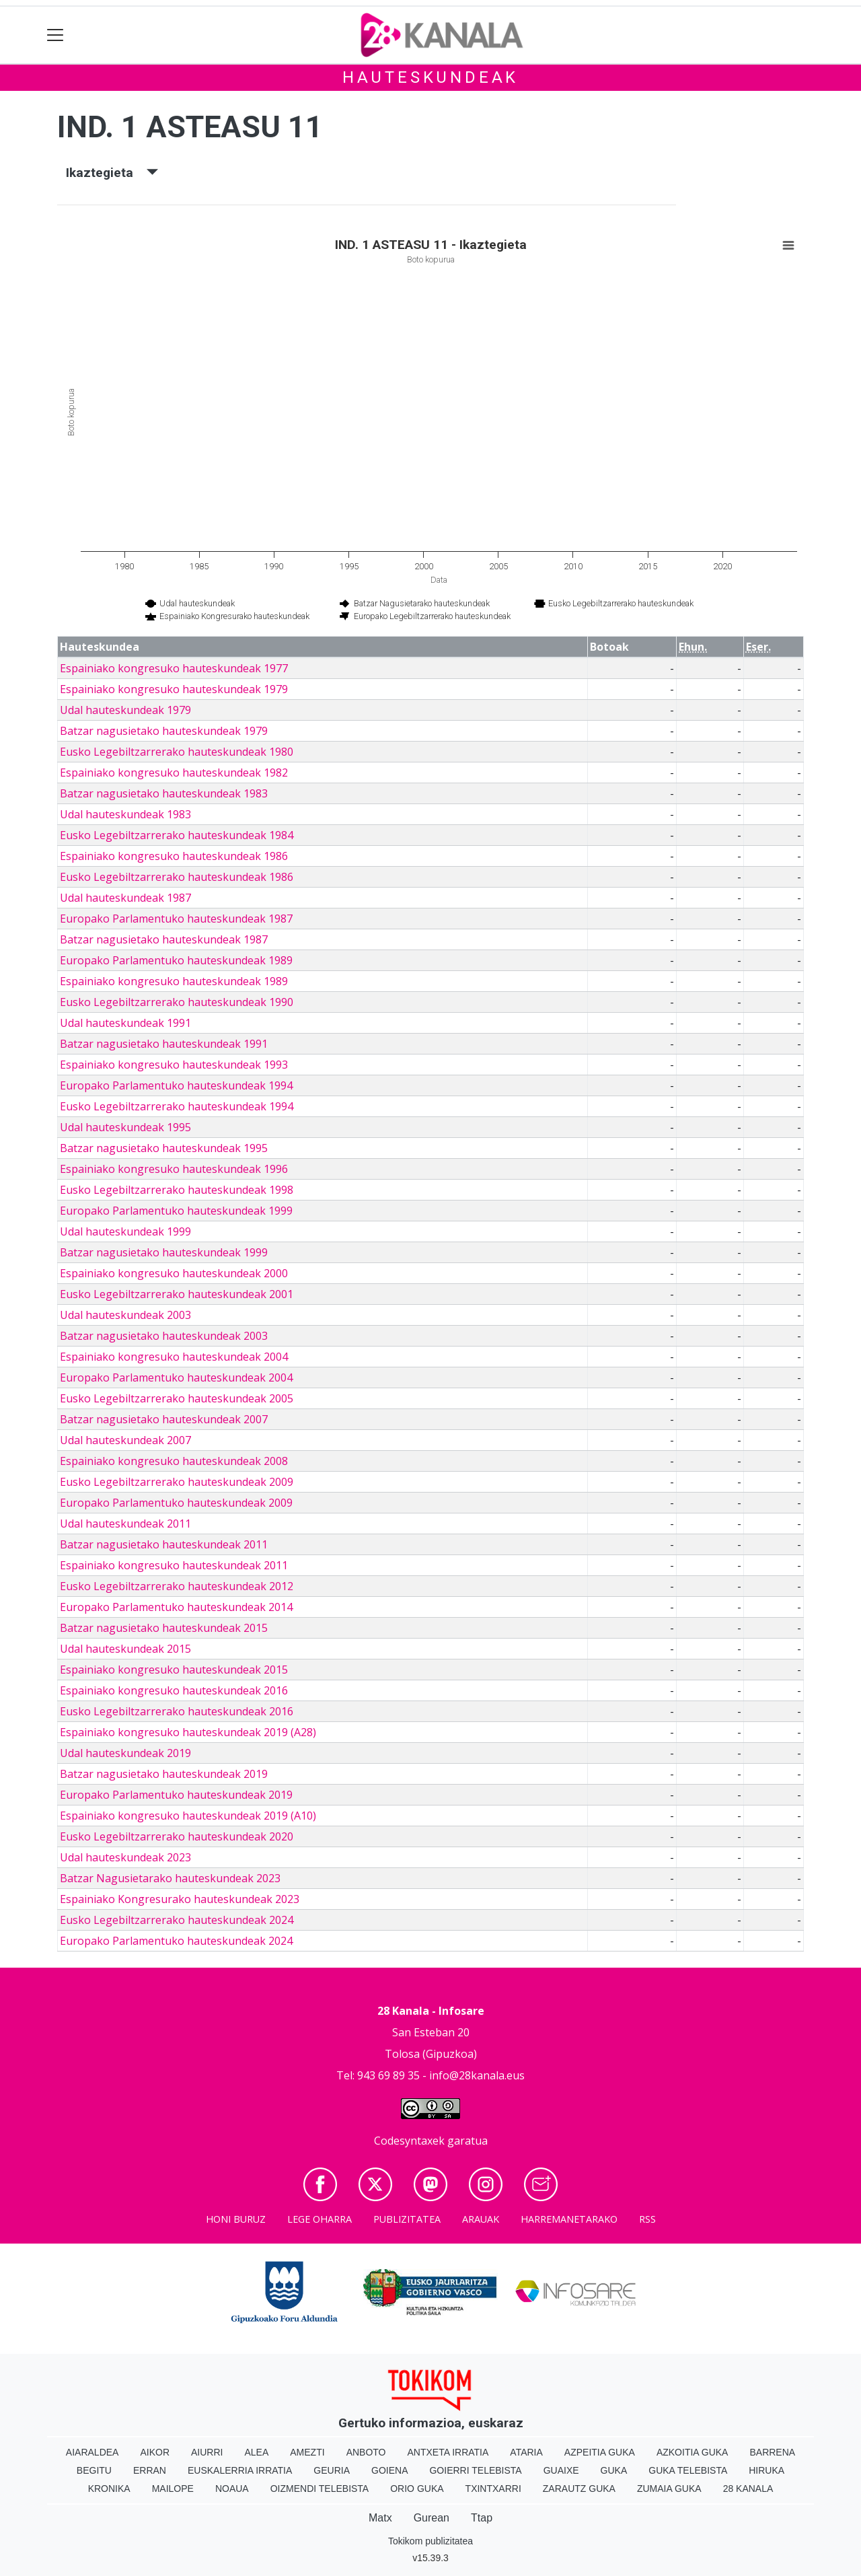 The image size is (861, 2576). Describe the element at coordinates (319, 2219) in the screenshot. I see `Lege oharra` at that location.